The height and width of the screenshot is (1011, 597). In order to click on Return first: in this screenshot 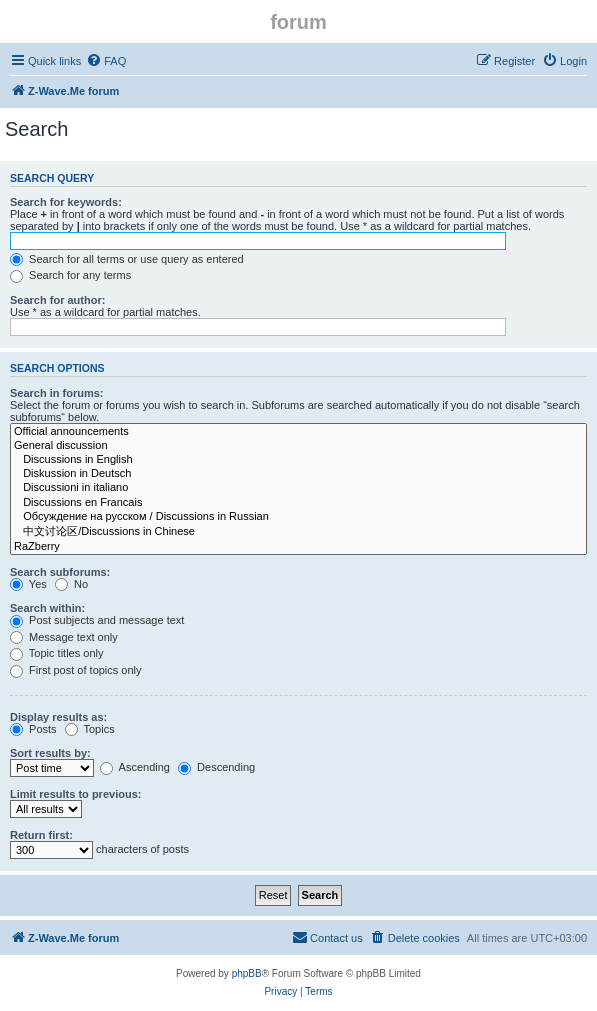, I will do `click(41, 835)`.